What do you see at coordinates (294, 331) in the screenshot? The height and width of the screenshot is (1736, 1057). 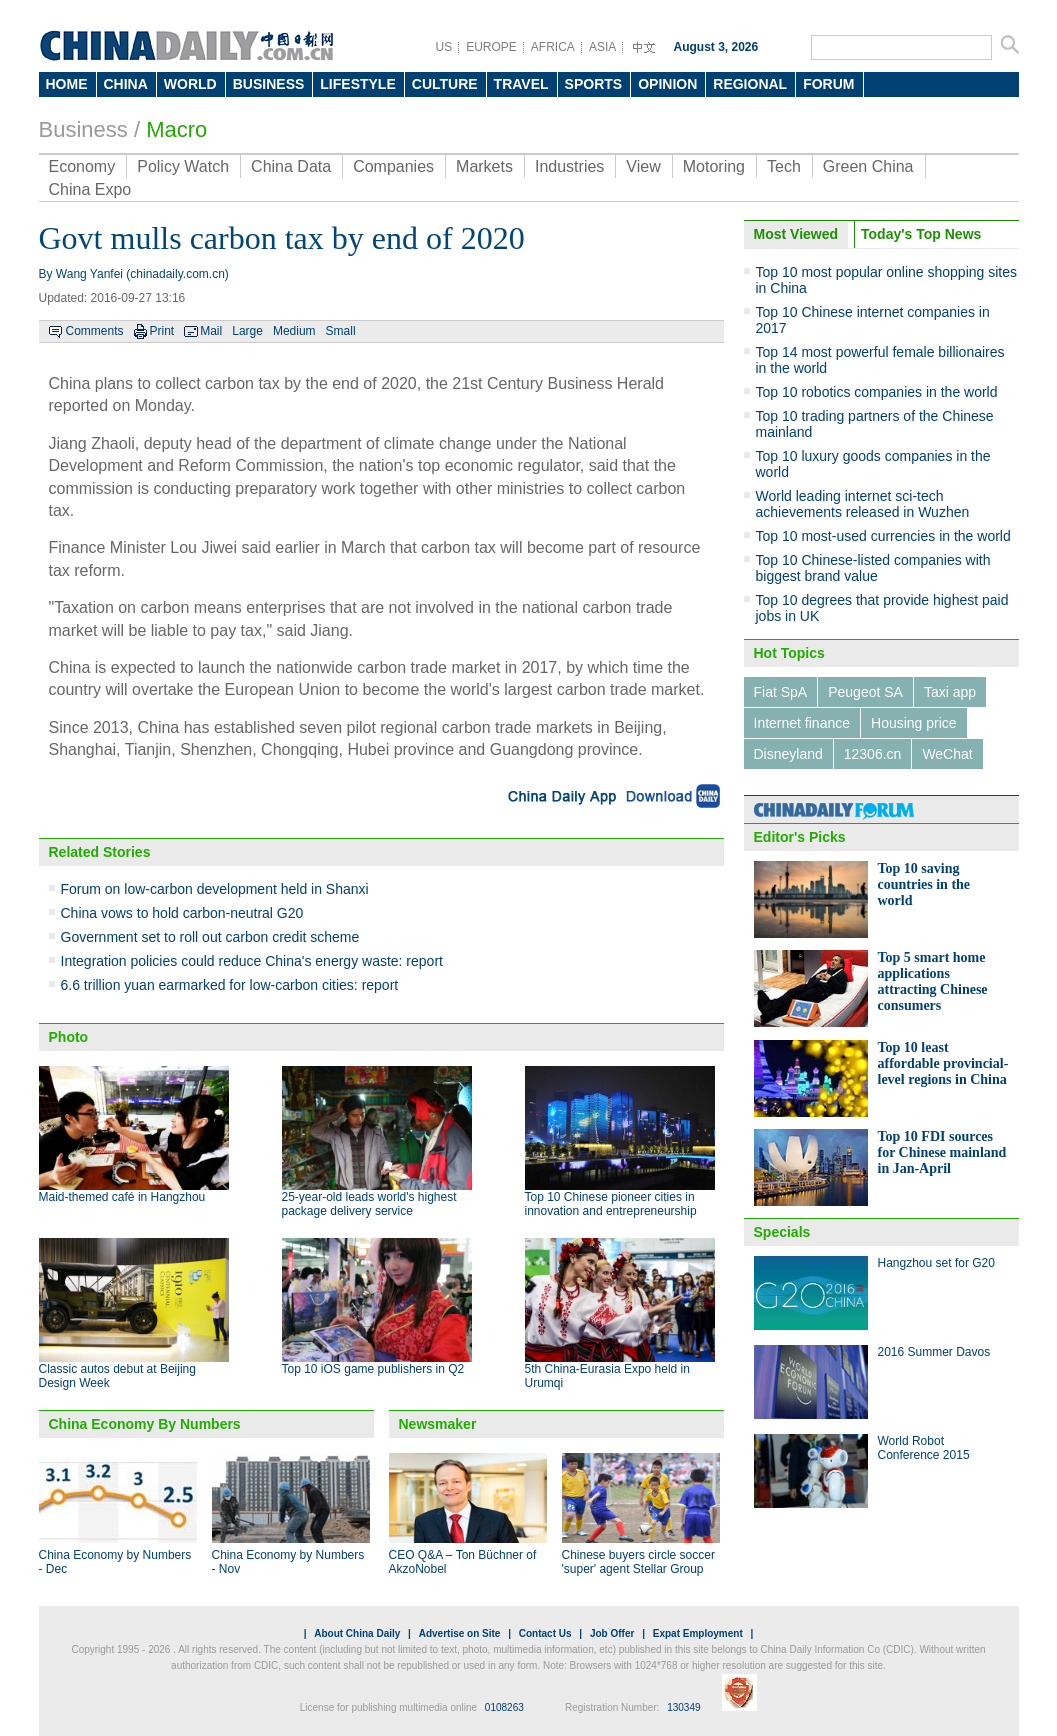 I see `Medium` at bounding box center [294, 331].